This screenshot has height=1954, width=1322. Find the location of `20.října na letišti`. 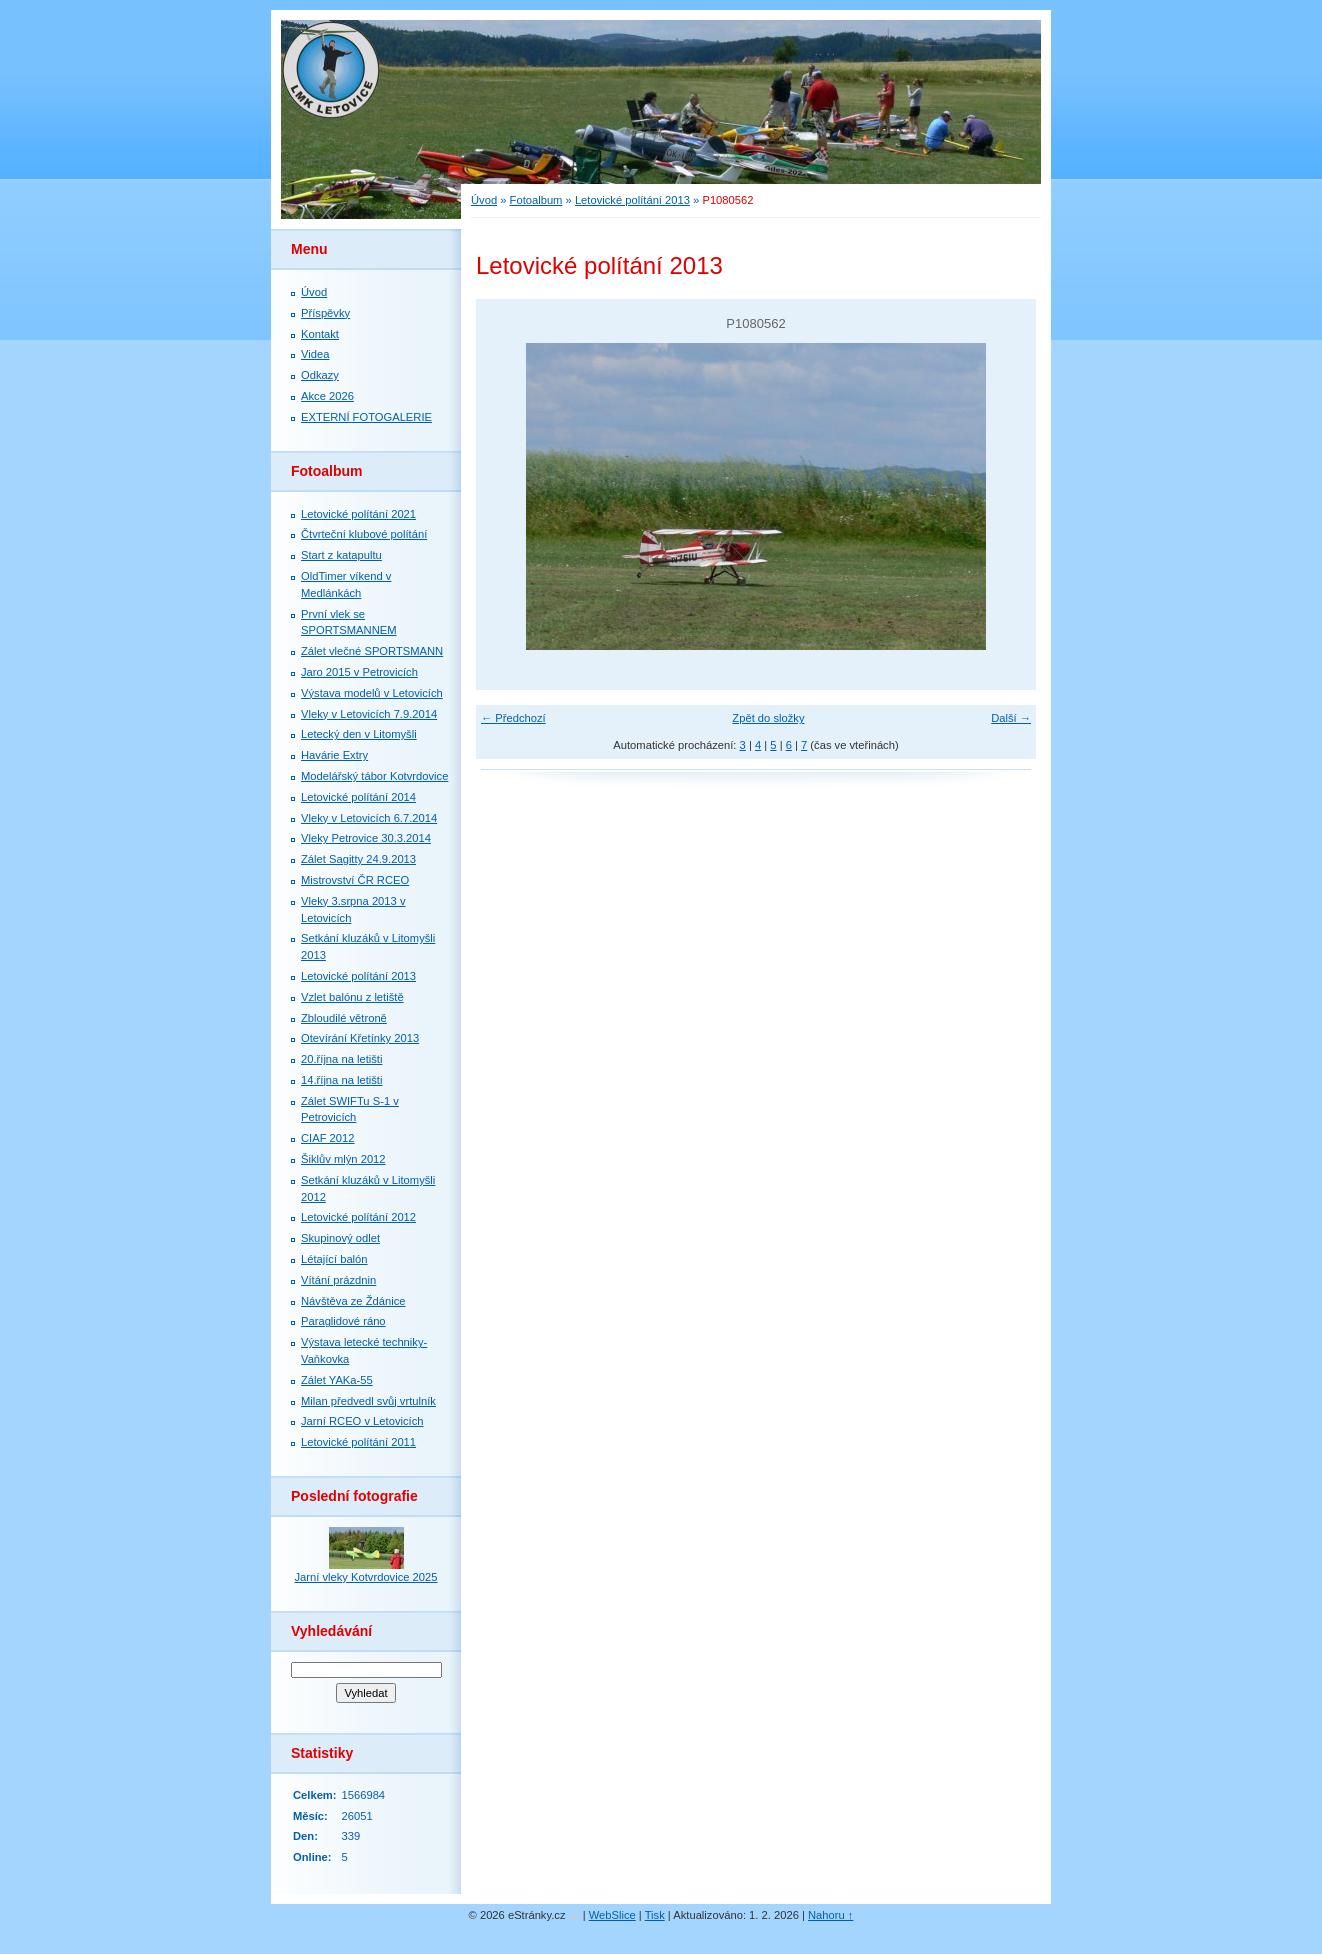

20.října na letišti is located at coordinates (341, 1059).